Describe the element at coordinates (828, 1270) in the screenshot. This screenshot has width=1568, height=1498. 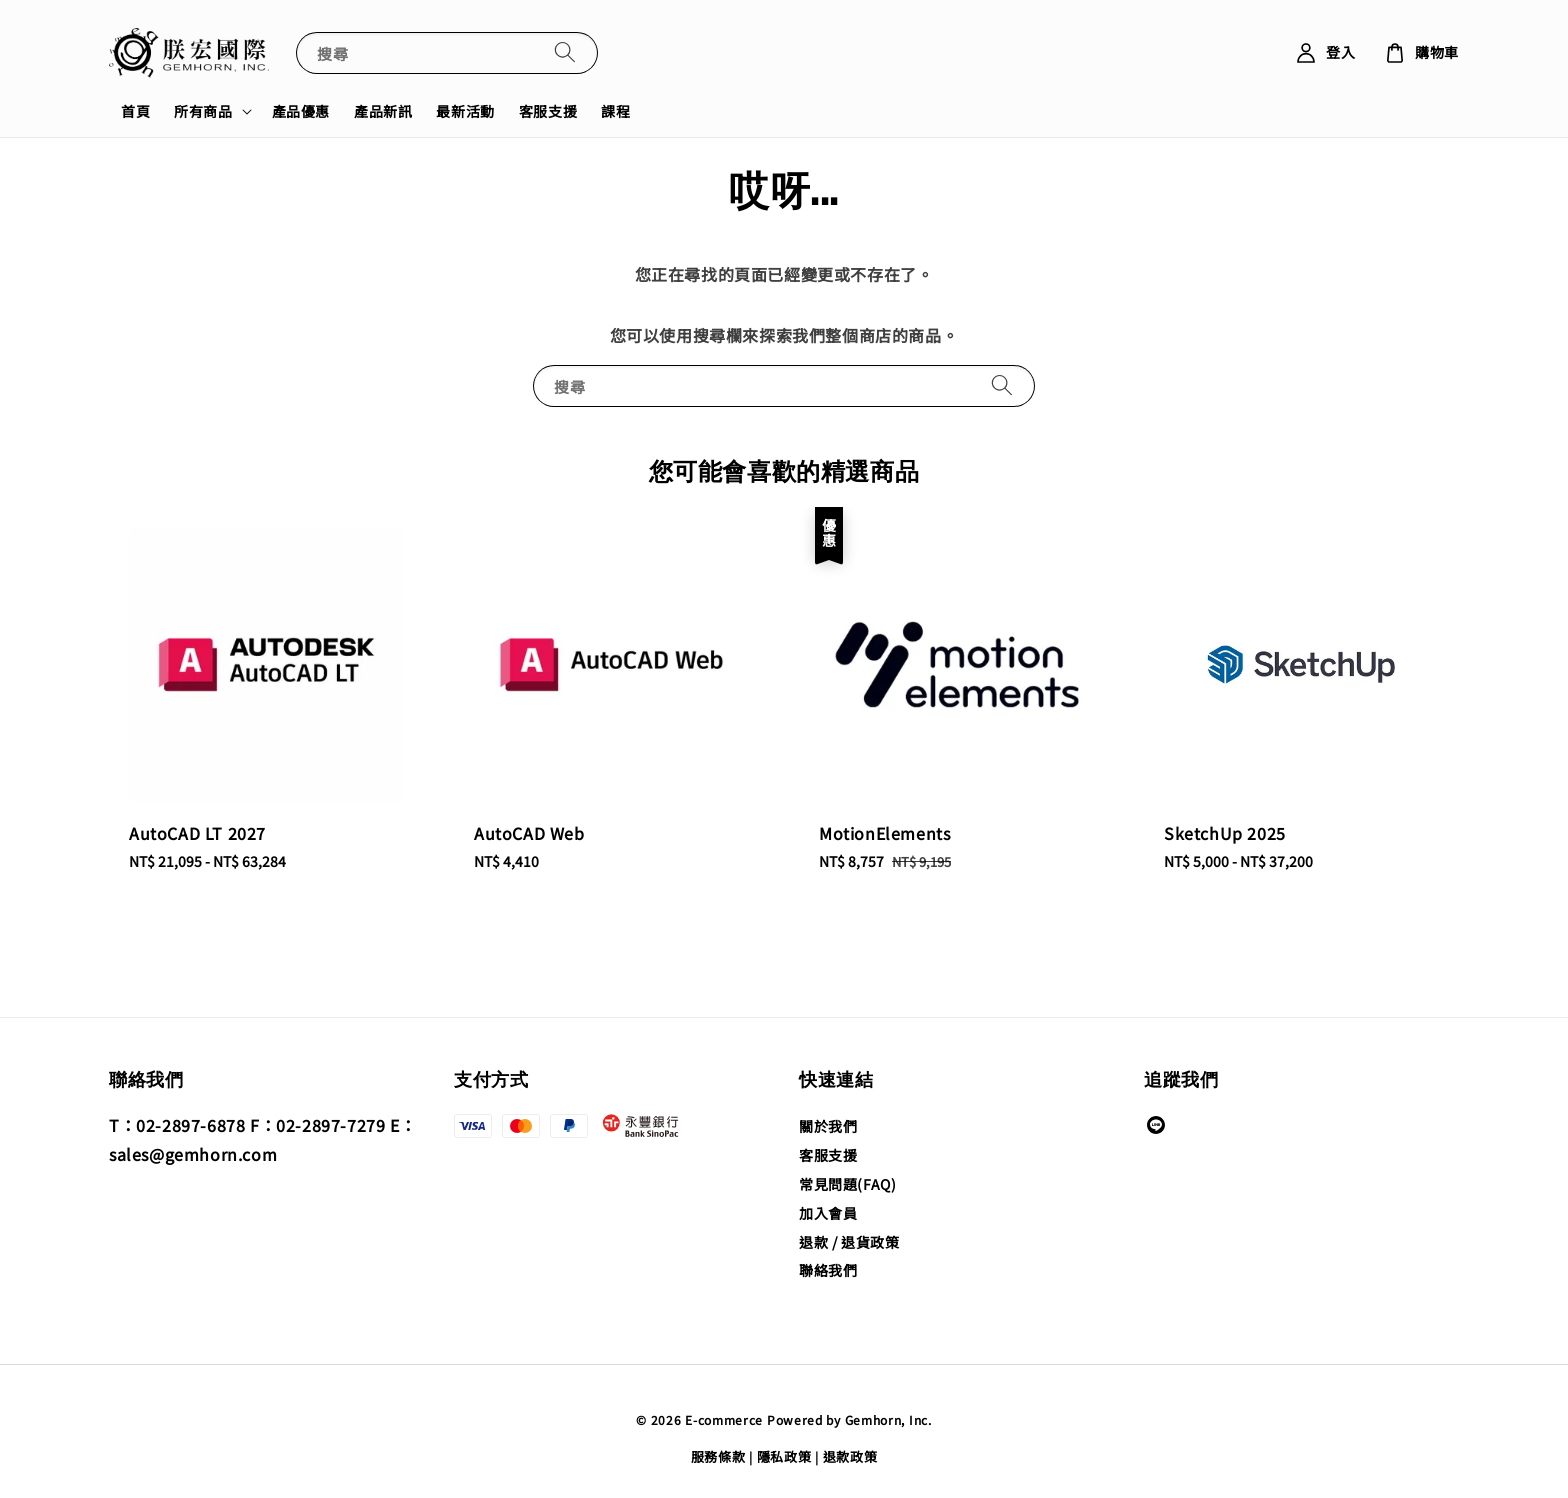
I see `聯絡我們` at that location.